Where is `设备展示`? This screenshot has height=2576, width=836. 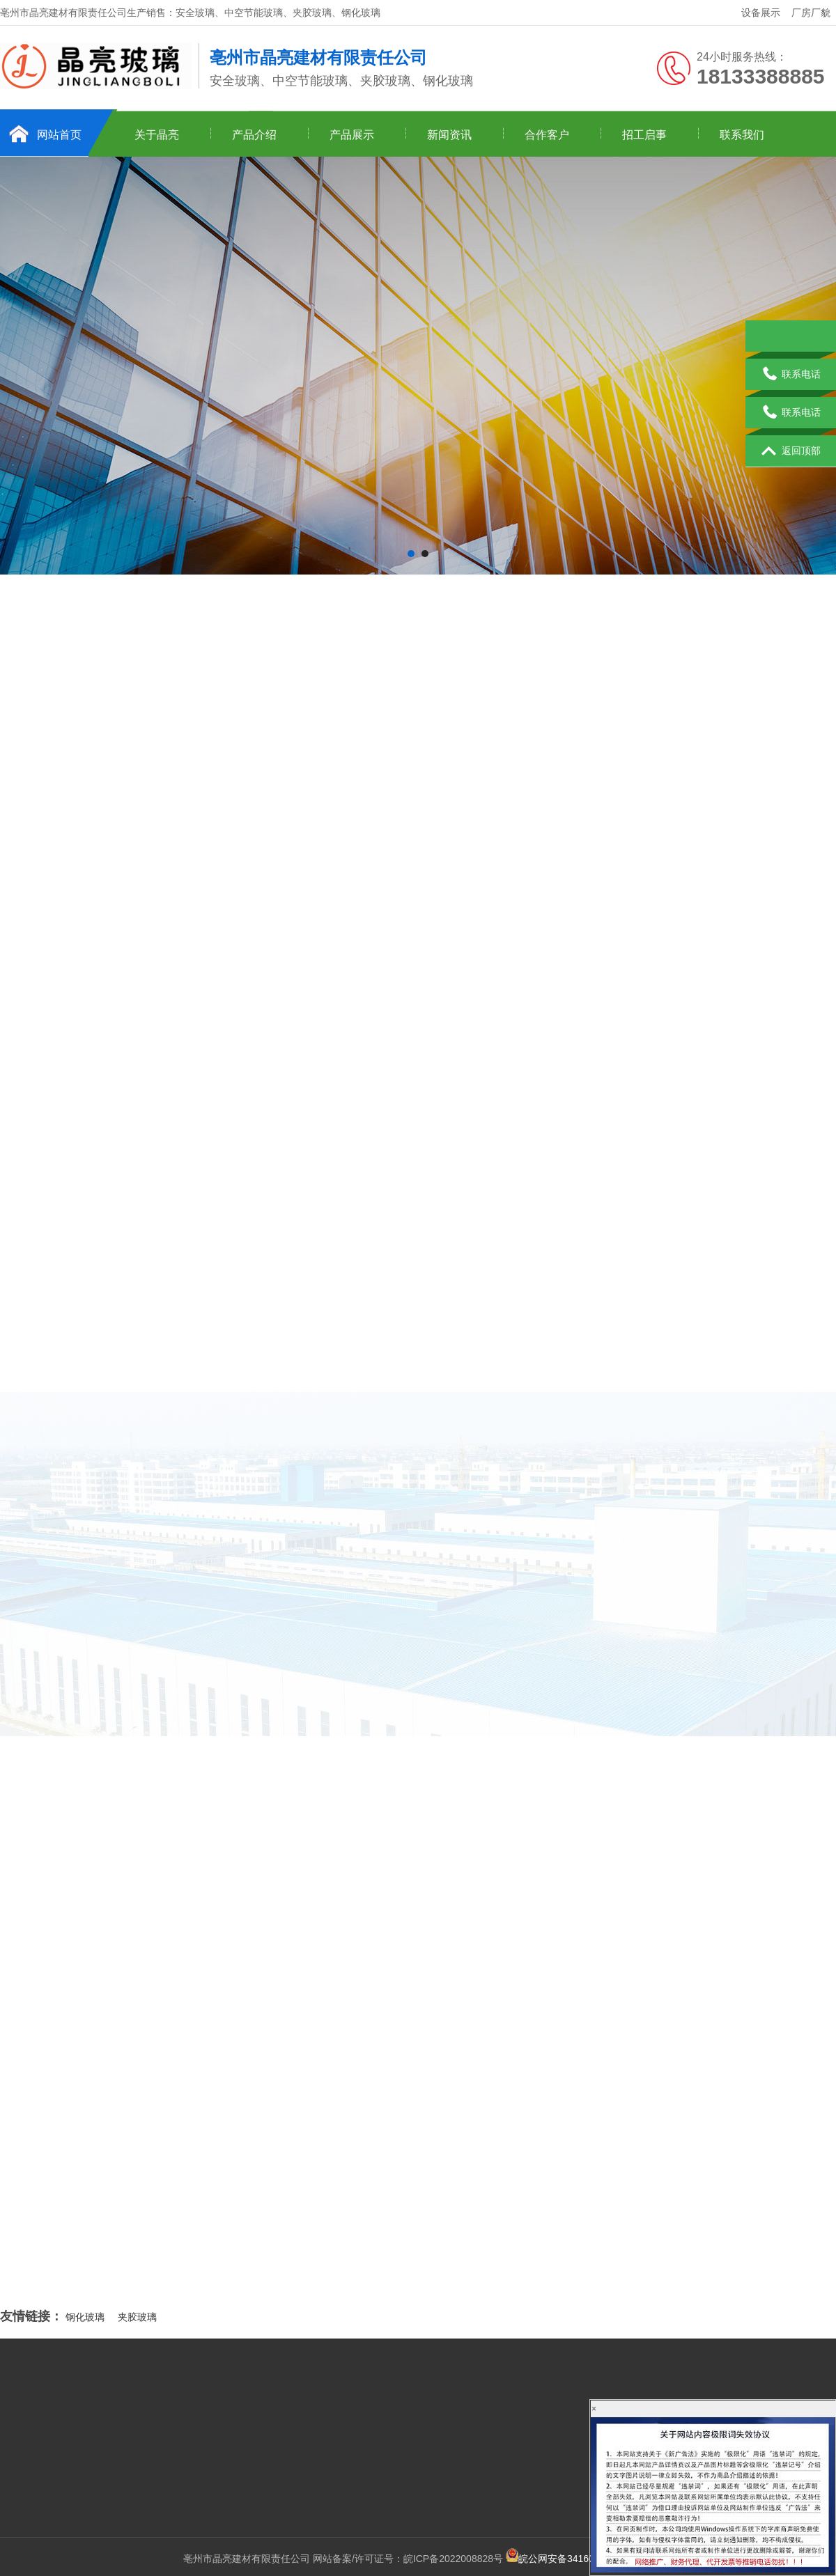 设备展示 is located at coordinates (760, 12).